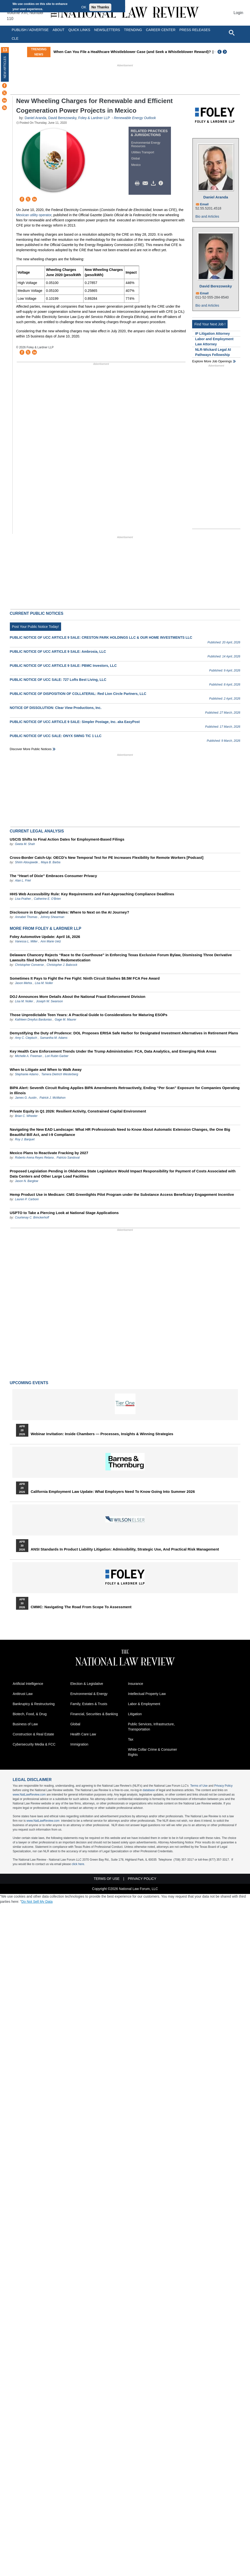 Image resolution: width=250 pixels, height=2576 pixels. Describe the element at coordinates (161, 183) in the screenshot. I see `/>i` at that location.